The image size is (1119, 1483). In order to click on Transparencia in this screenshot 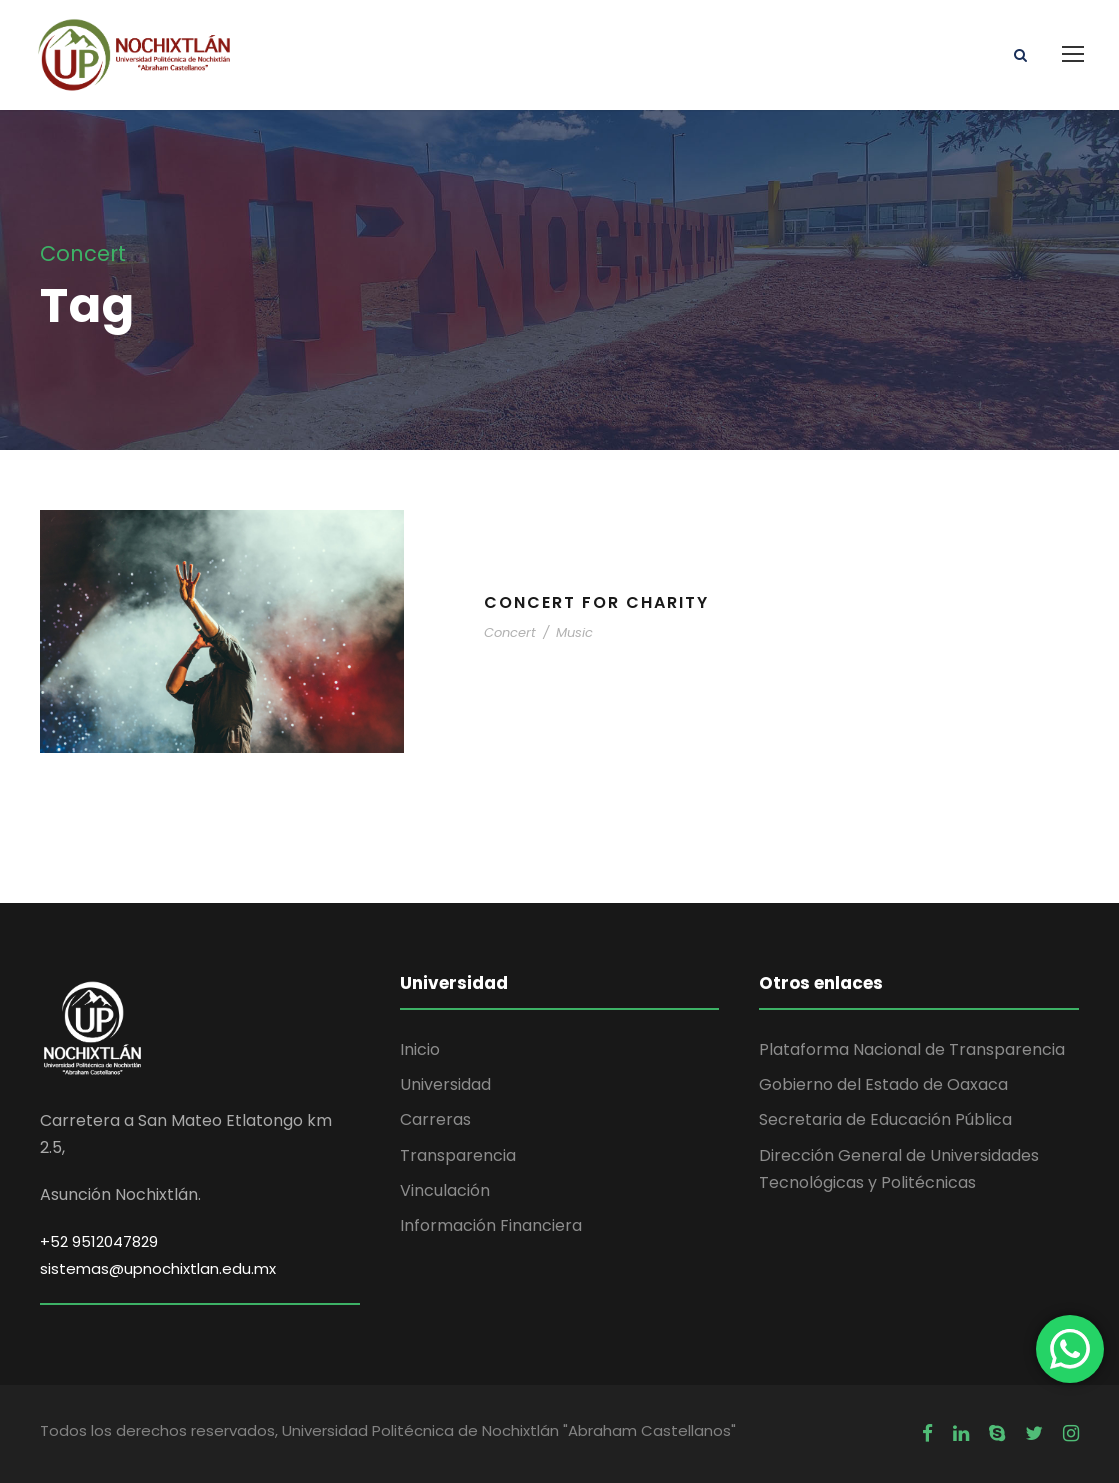, I will do `click(458, 1155)`.